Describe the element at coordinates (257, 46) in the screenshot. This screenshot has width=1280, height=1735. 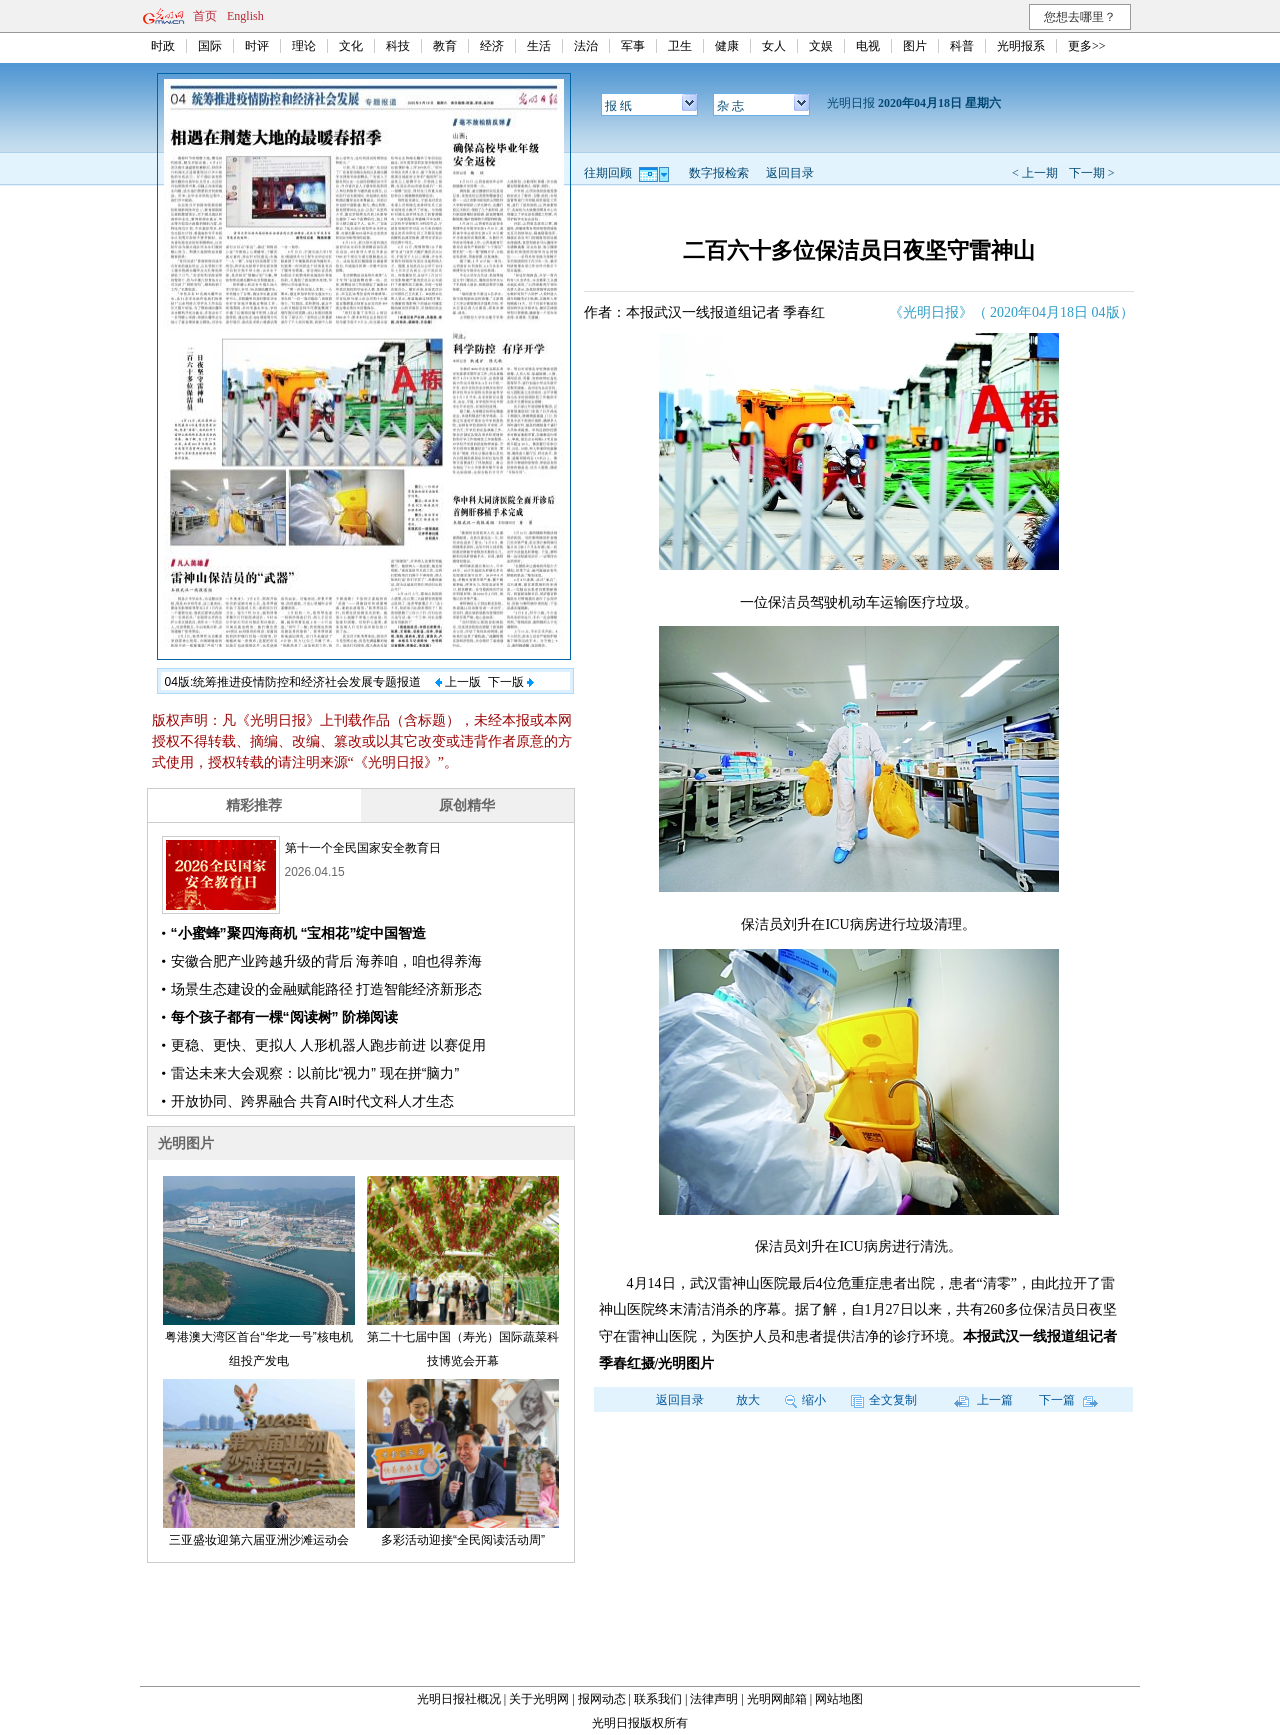
I see `时评` at that location.